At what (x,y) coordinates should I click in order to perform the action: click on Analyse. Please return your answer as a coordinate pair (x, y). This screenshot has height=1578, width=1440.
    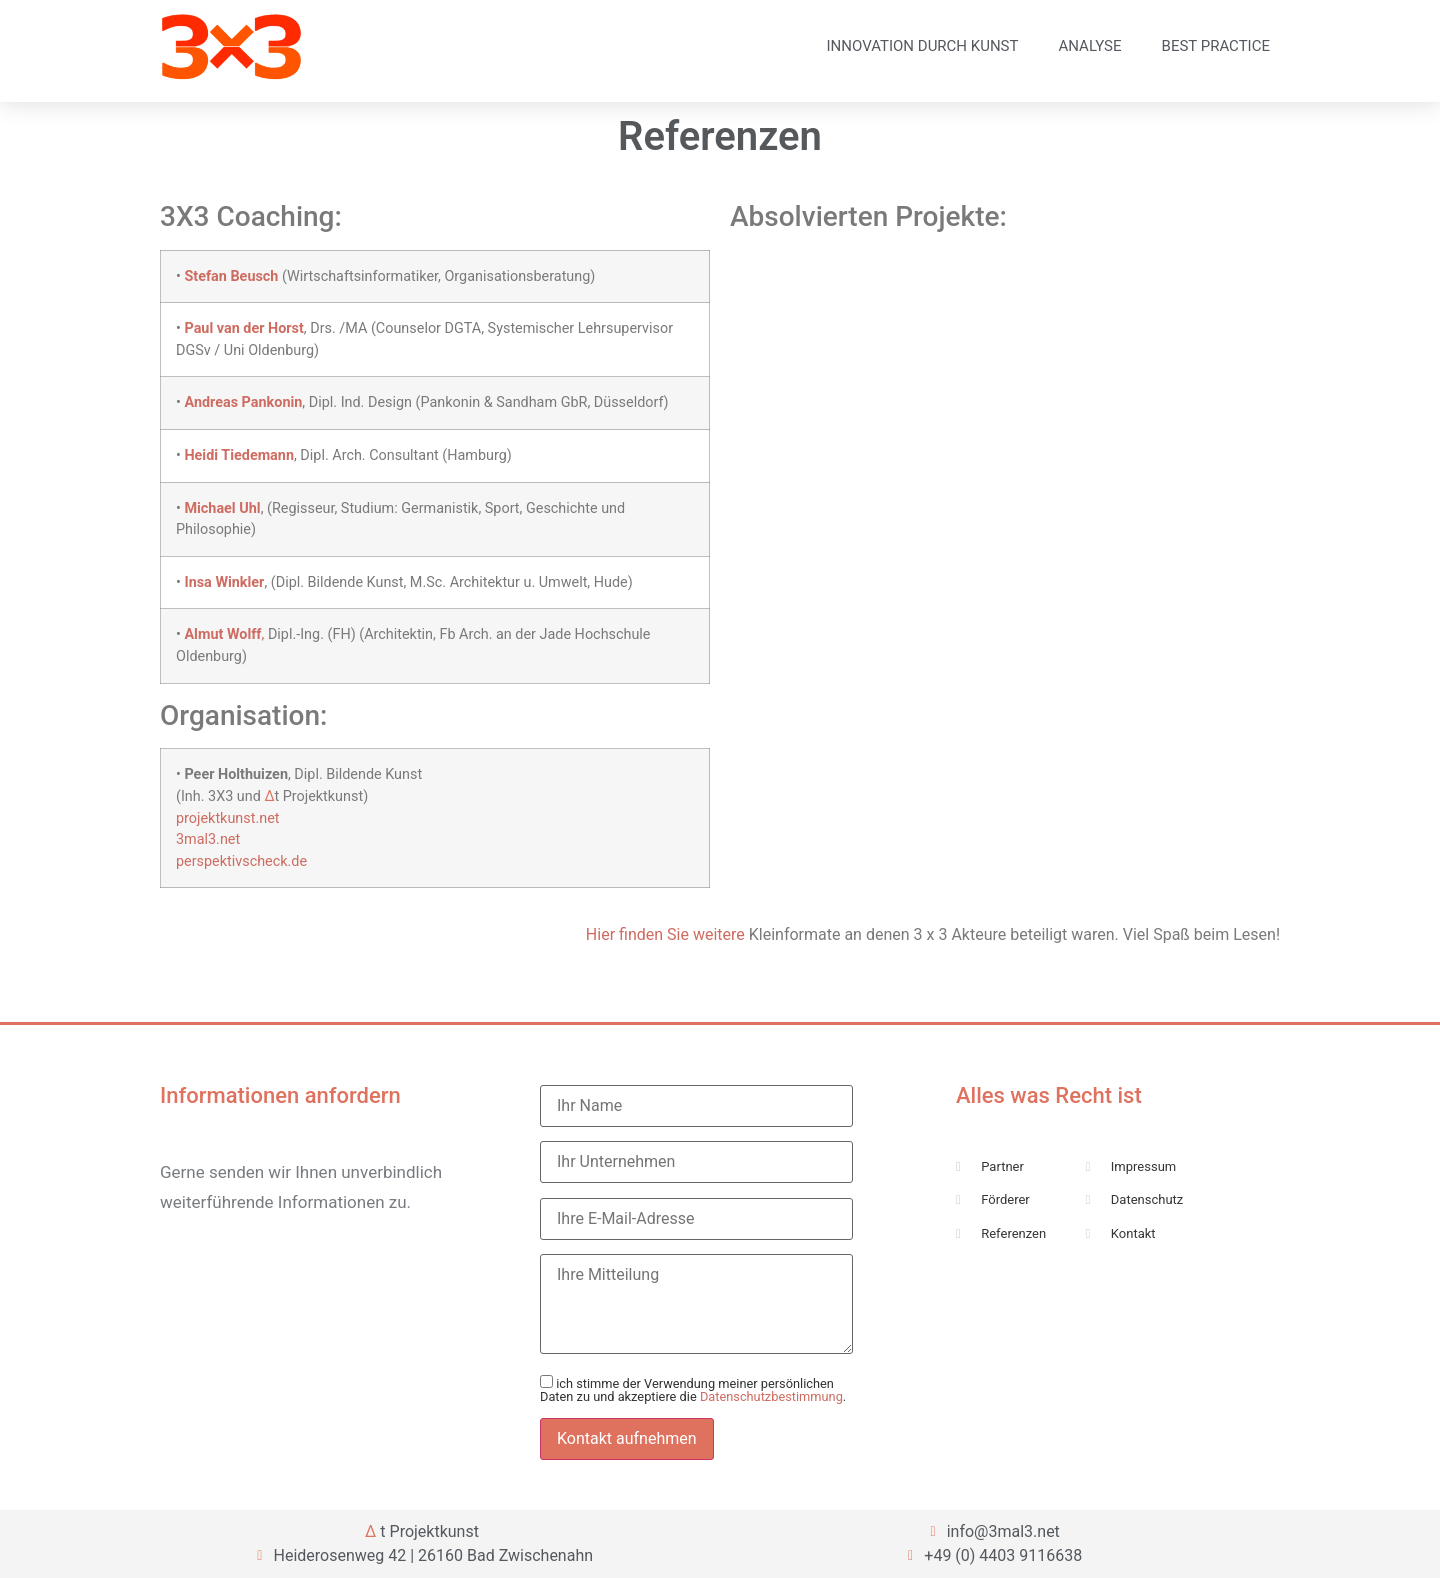
    Looking at the image, I should click on (1089, 46).